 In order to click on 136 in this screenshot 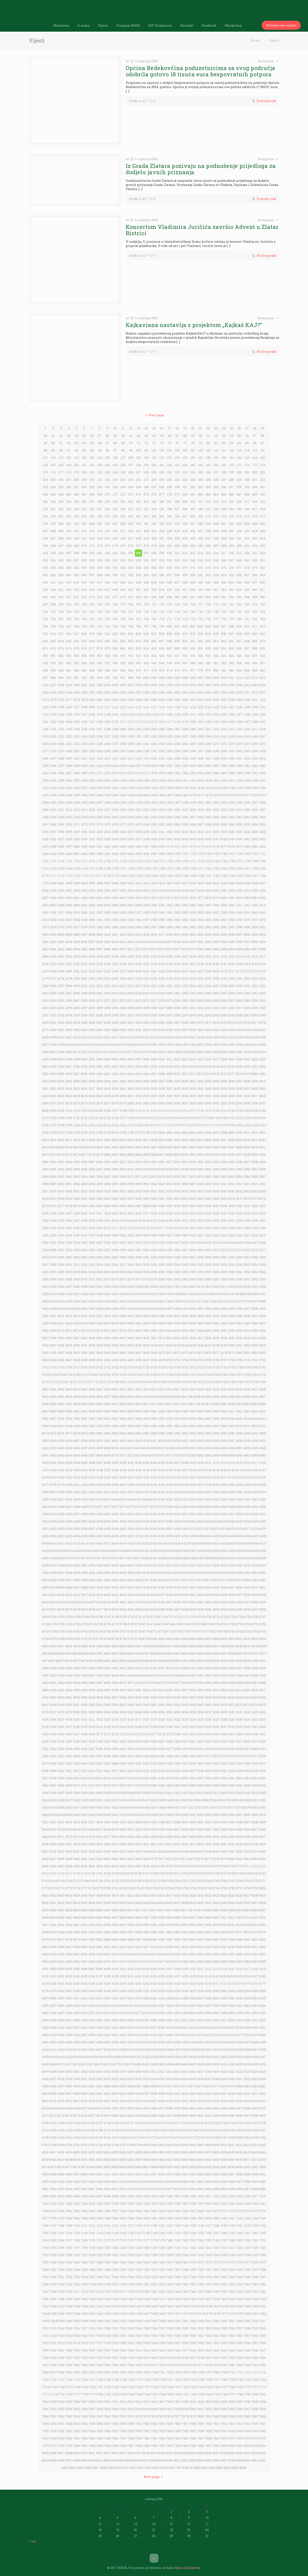, I will do `click(192, 457)`.